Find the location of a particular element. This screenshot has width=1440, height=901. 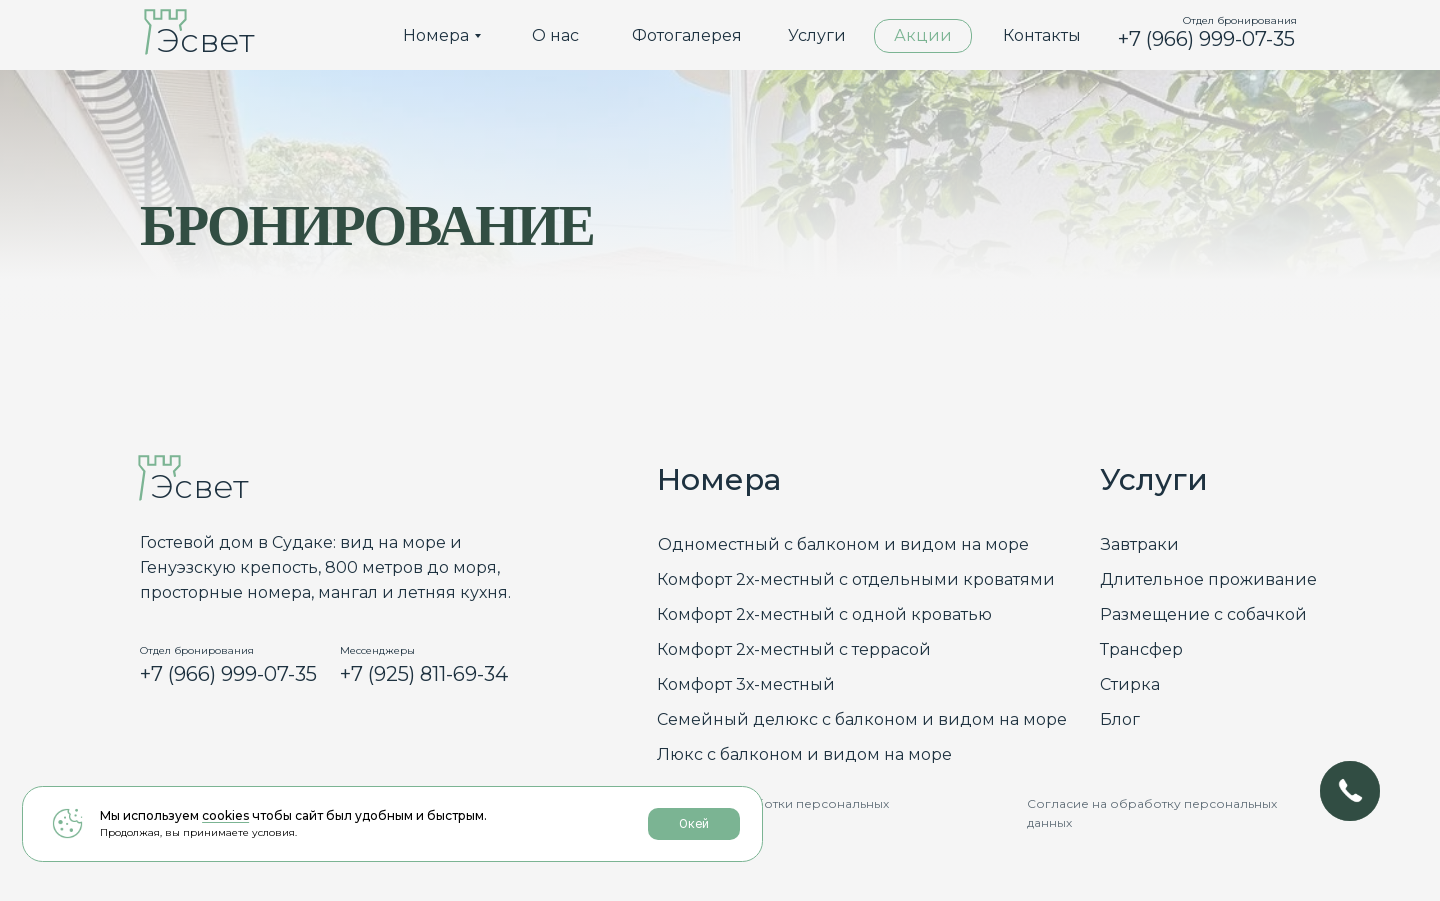

Окей is located at coordinates (569, 835).